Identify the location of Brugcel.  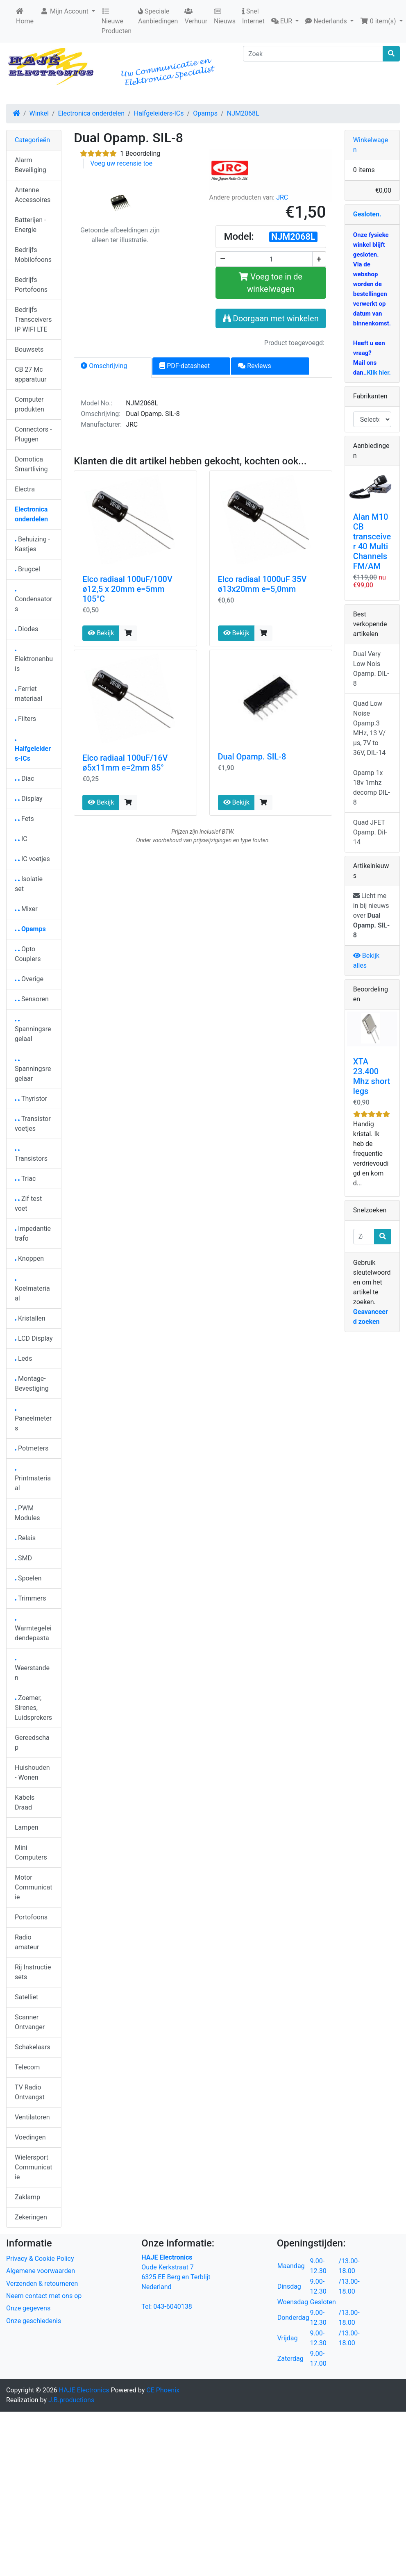
(27, 569).